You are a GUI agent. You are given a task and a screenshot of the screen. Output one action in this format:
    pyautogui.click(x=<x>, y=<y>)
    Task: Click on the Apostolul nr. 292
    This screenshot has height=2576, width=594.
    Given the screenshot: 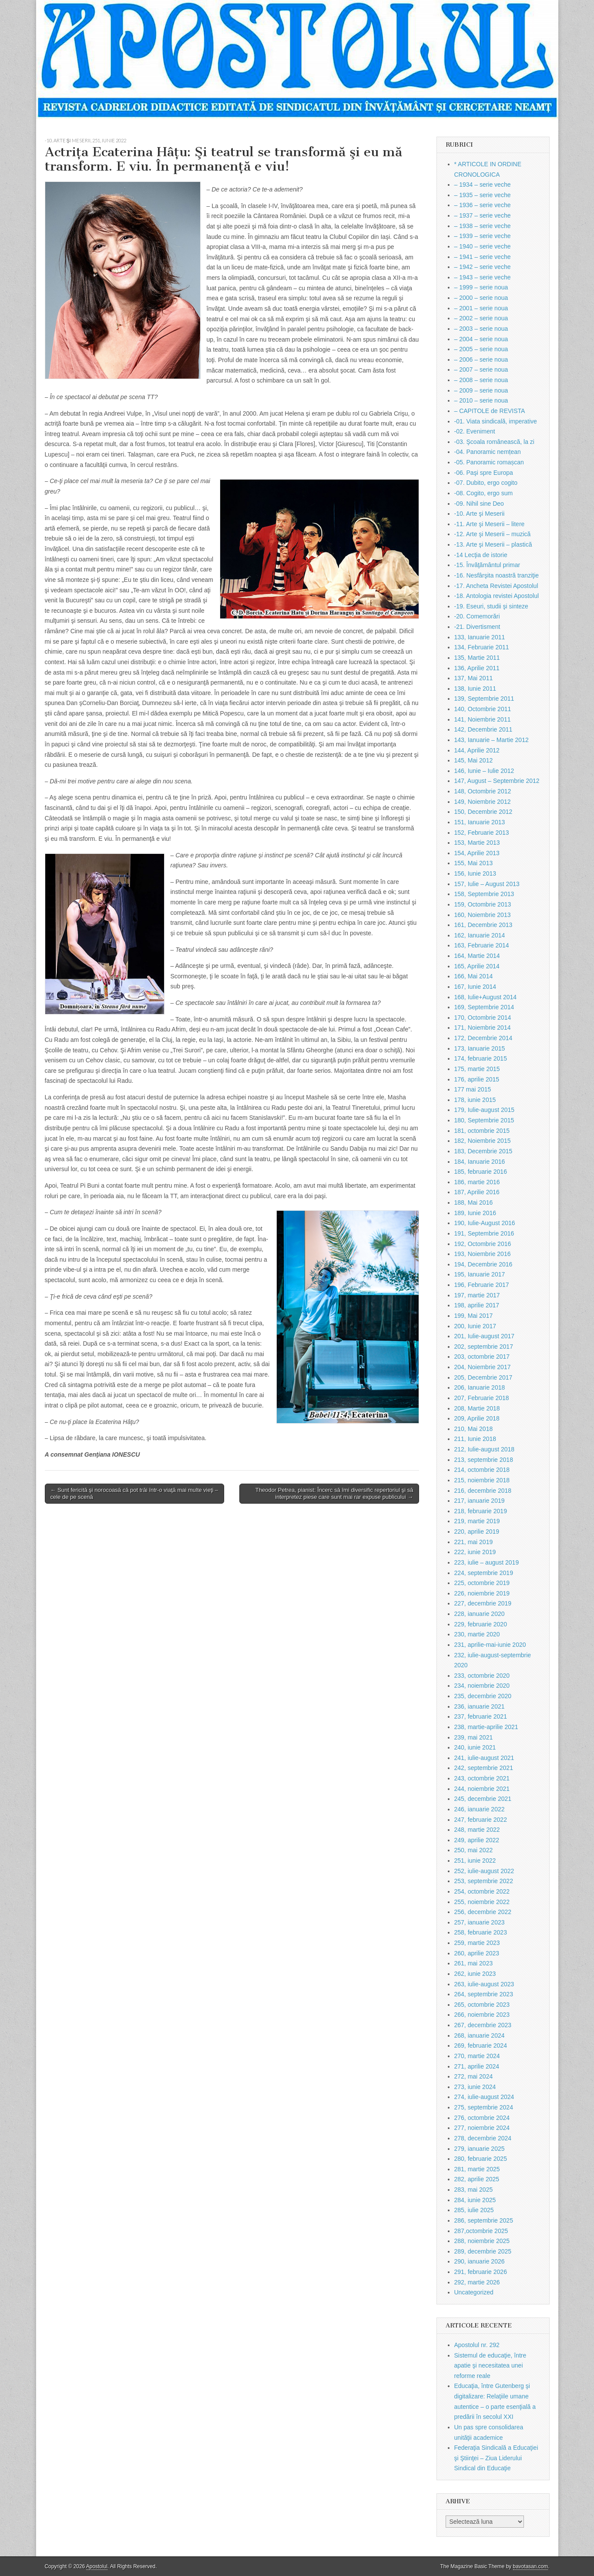 What is the action you would take?
    pyautogui.click(x=477, y=2344)
    